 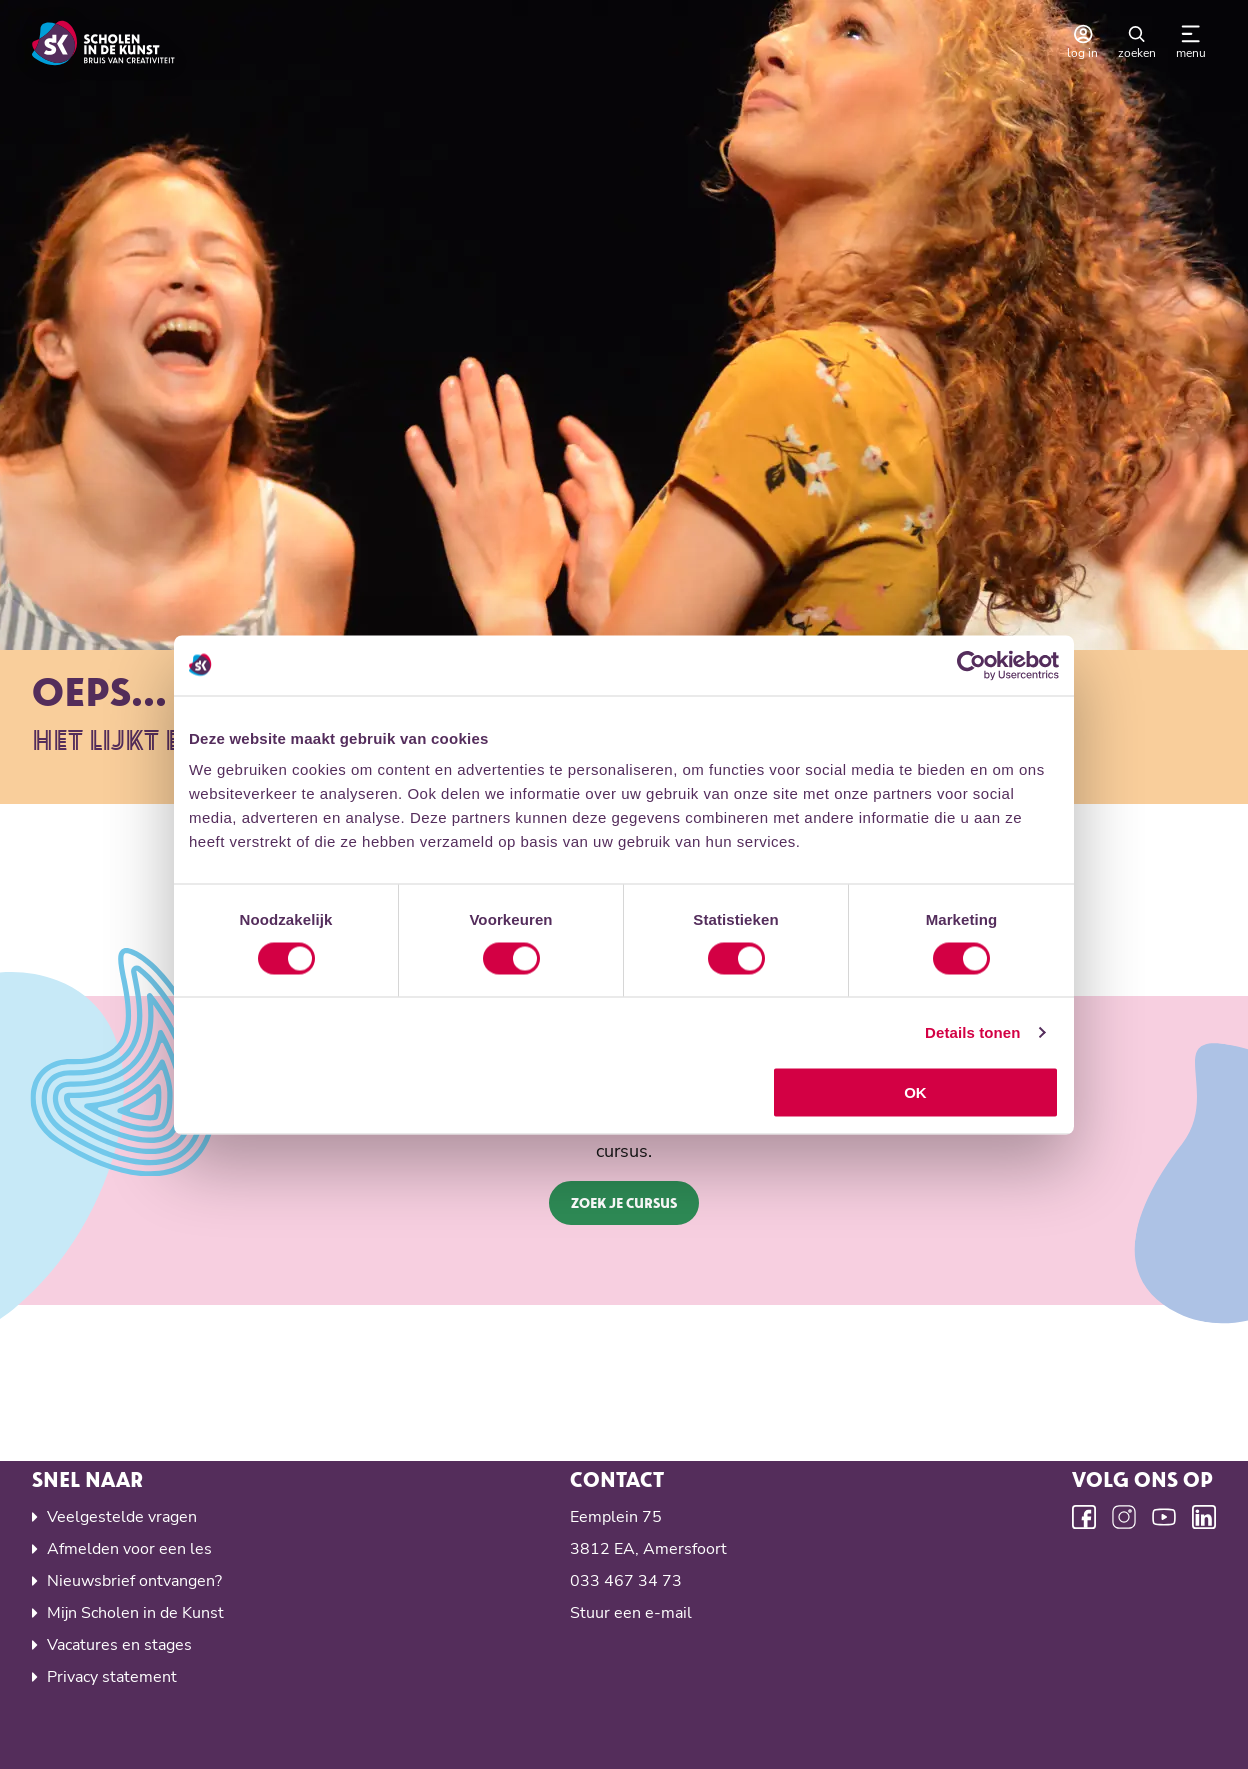 I want to click on Details tonen, so click(x=972, y=1031).